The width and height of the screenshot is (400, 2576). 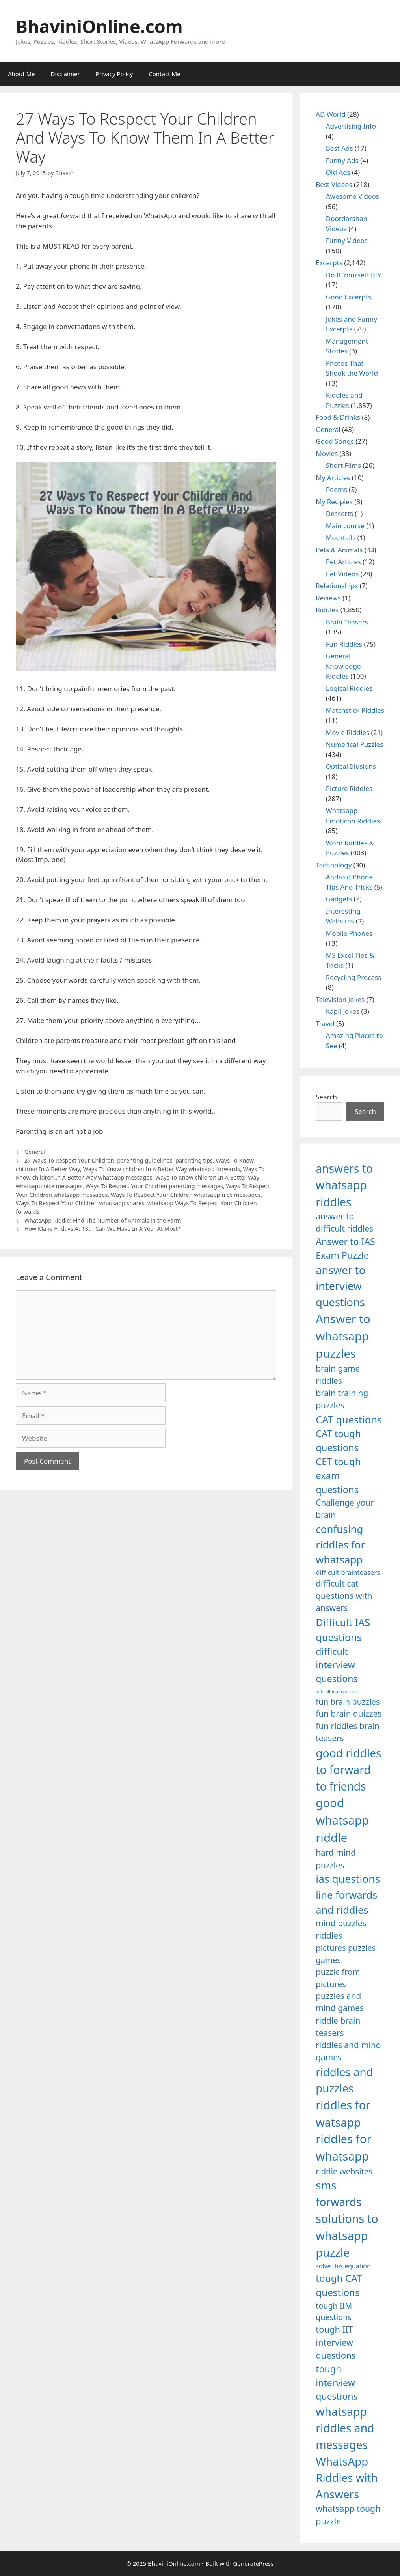 What do you see at coordinates (349, 933) in the screenshot?
I see `Mobile Phones` at bounding box center [349, 933].